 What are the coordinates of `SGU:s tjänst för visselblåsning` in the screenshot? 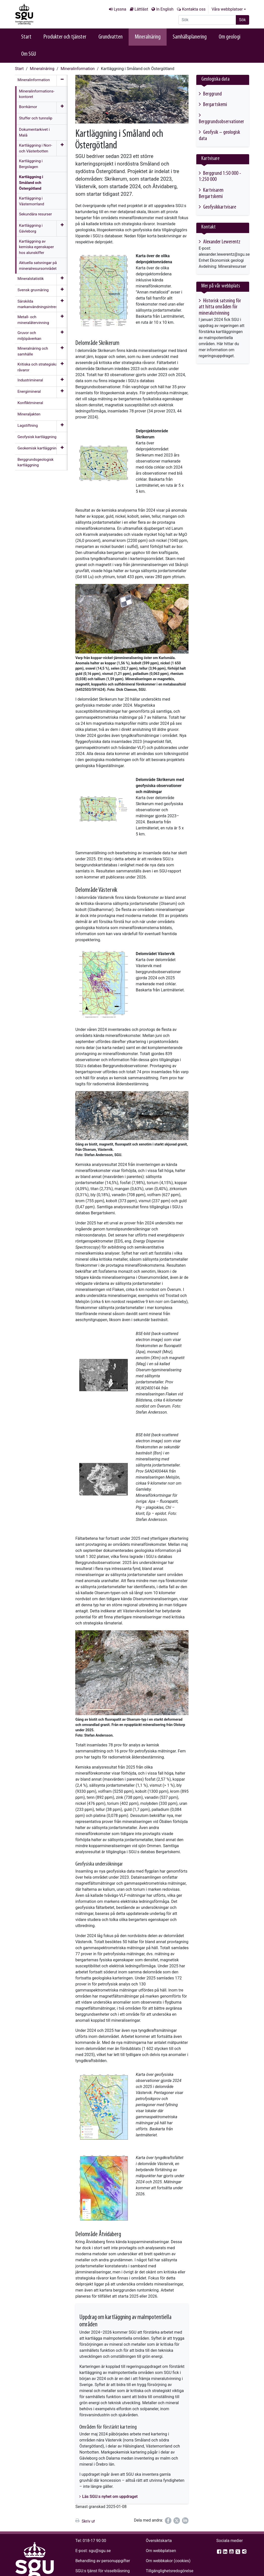 It's located at (103, 2571).